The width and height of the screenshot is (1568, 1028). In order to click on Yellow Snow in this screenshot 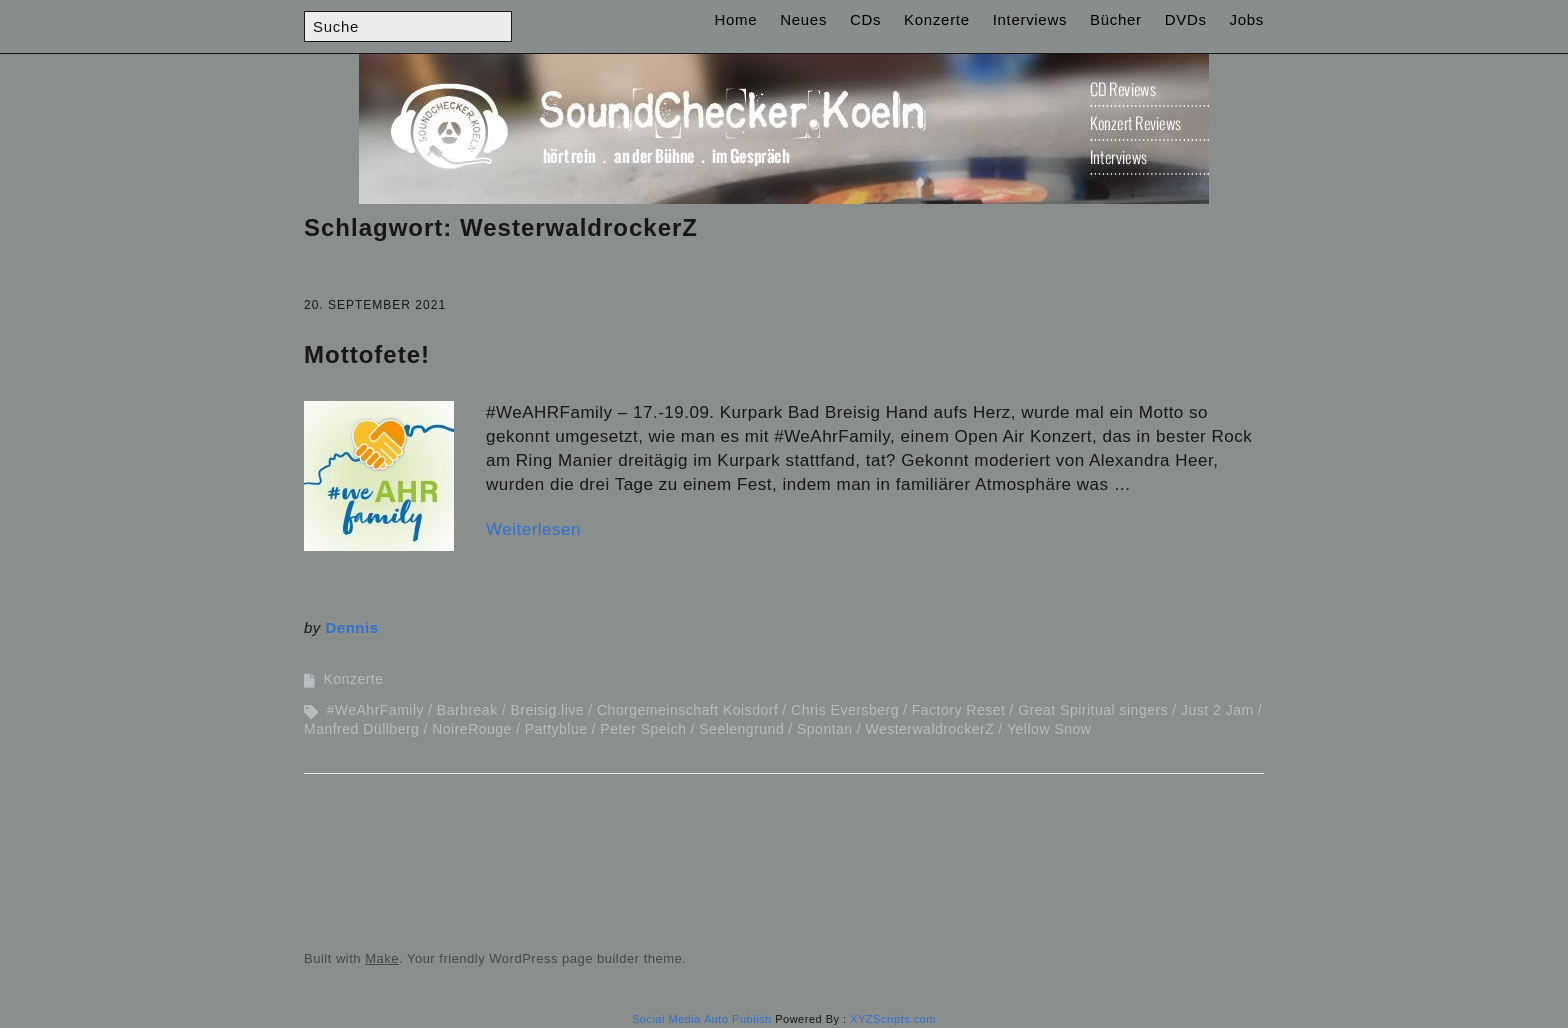, I will do `click(1049, 729)`.